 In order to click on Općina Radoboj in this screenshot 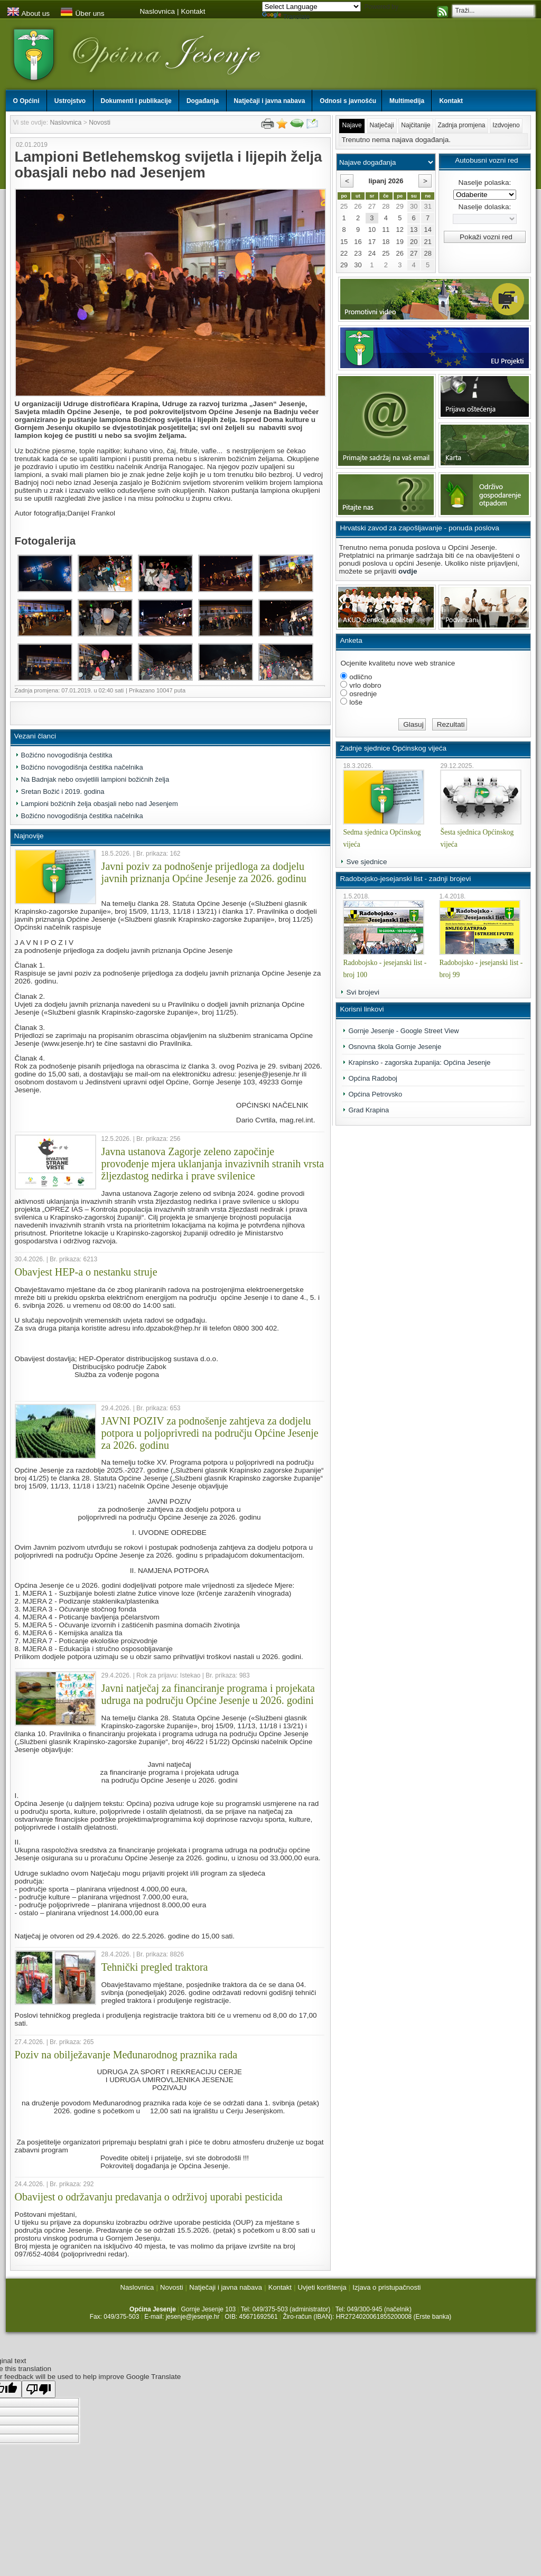, I will do `click(372, 1078)`.